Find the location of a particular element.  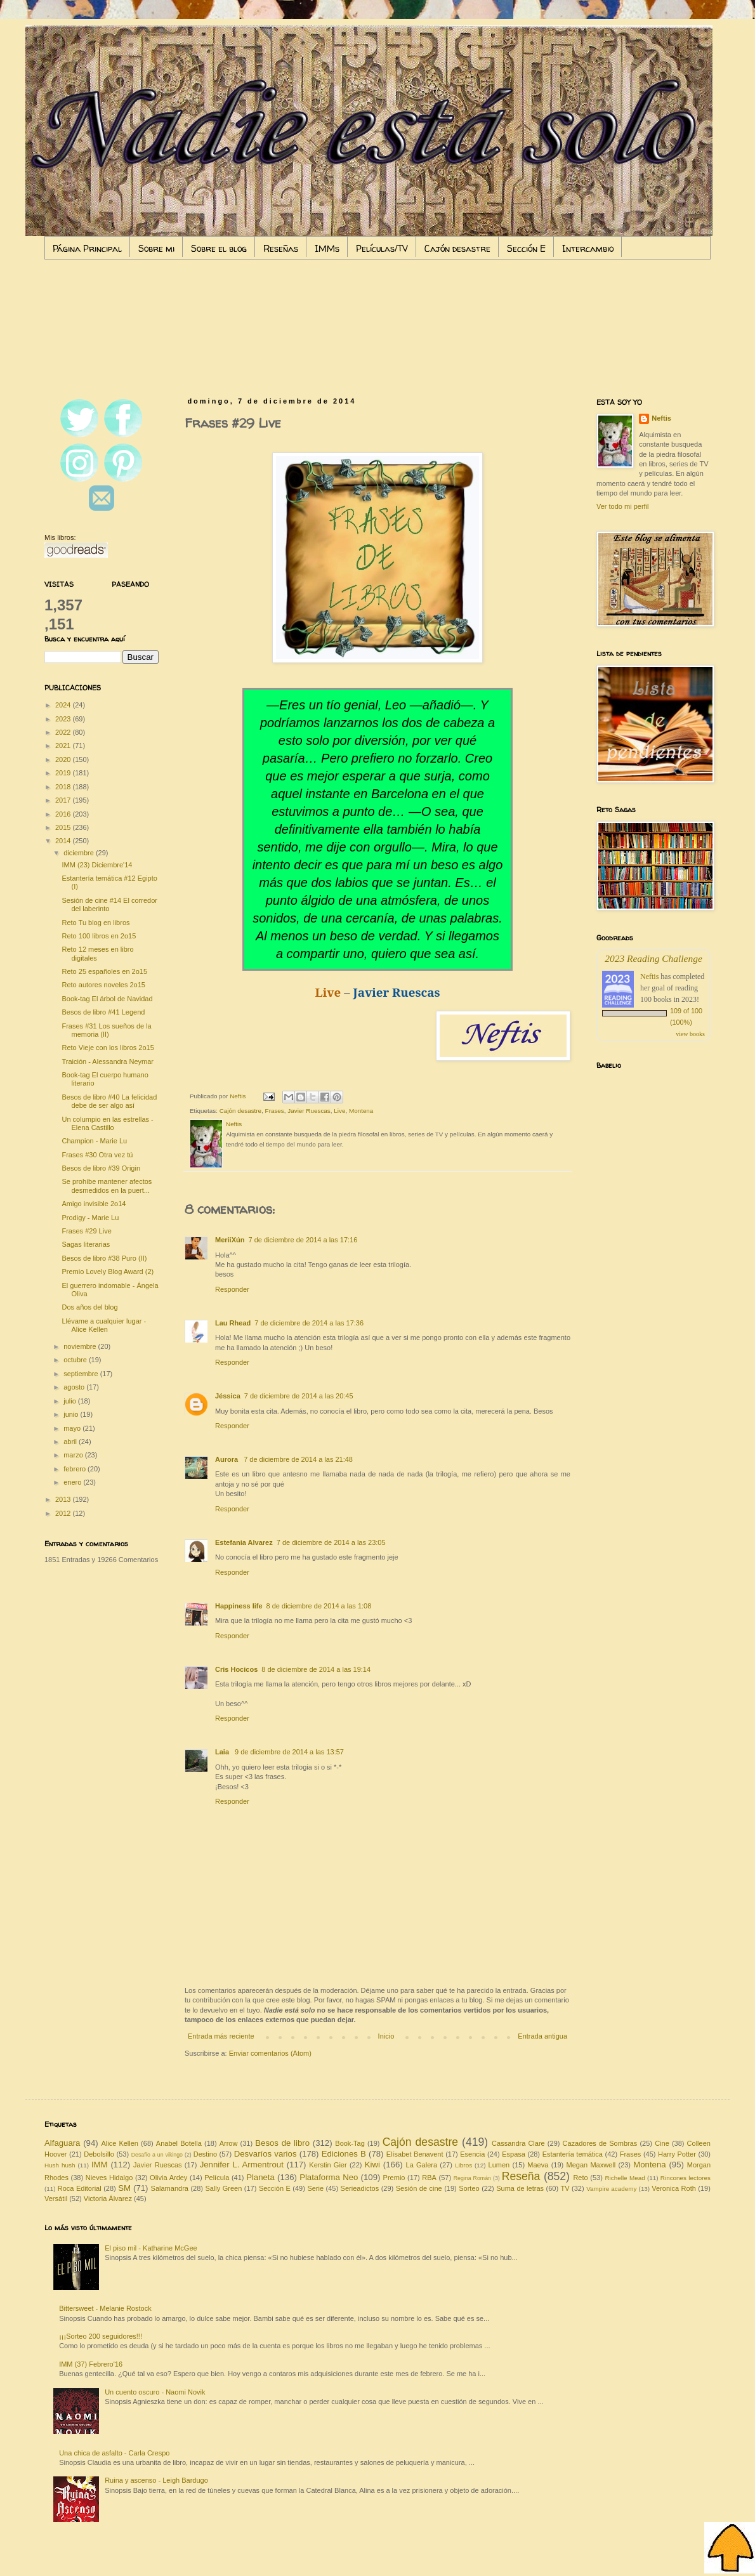

Una chica de asfalto - Carla Crespo is located at coordinates (114, 2453).